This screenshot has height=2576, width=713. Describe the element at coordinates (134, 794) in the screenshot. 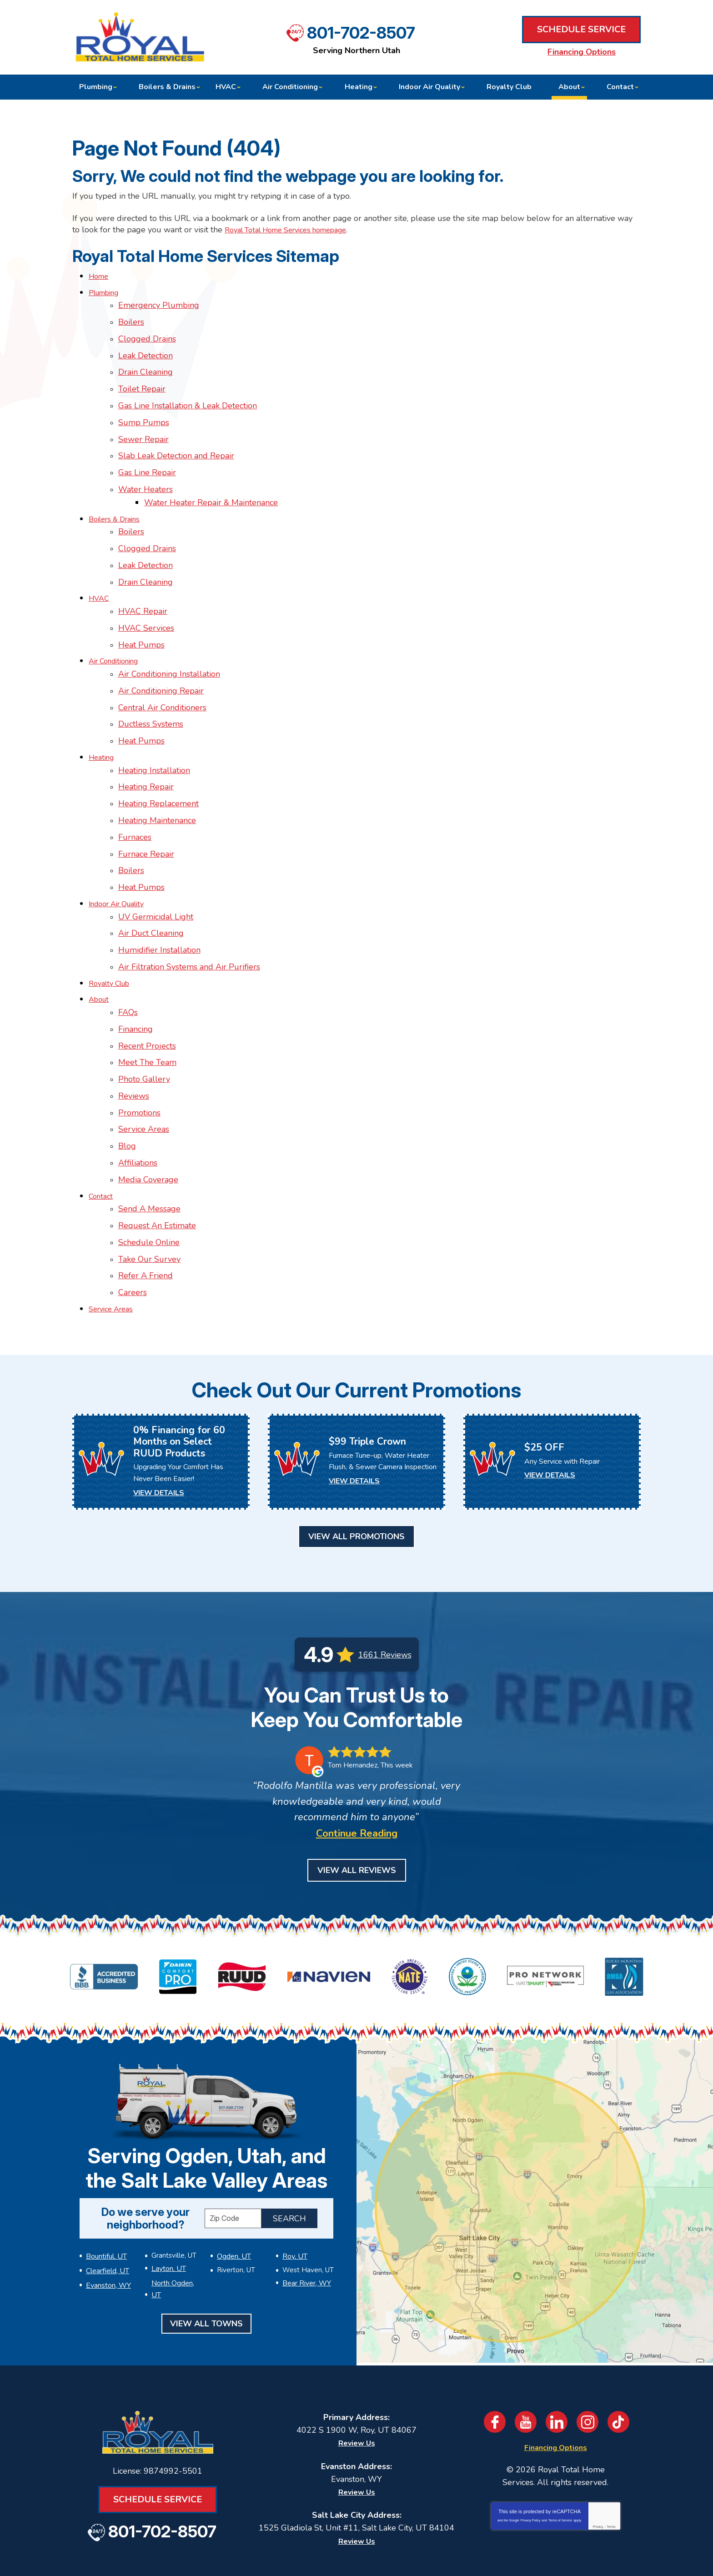

I see `Furnaces` at that location.